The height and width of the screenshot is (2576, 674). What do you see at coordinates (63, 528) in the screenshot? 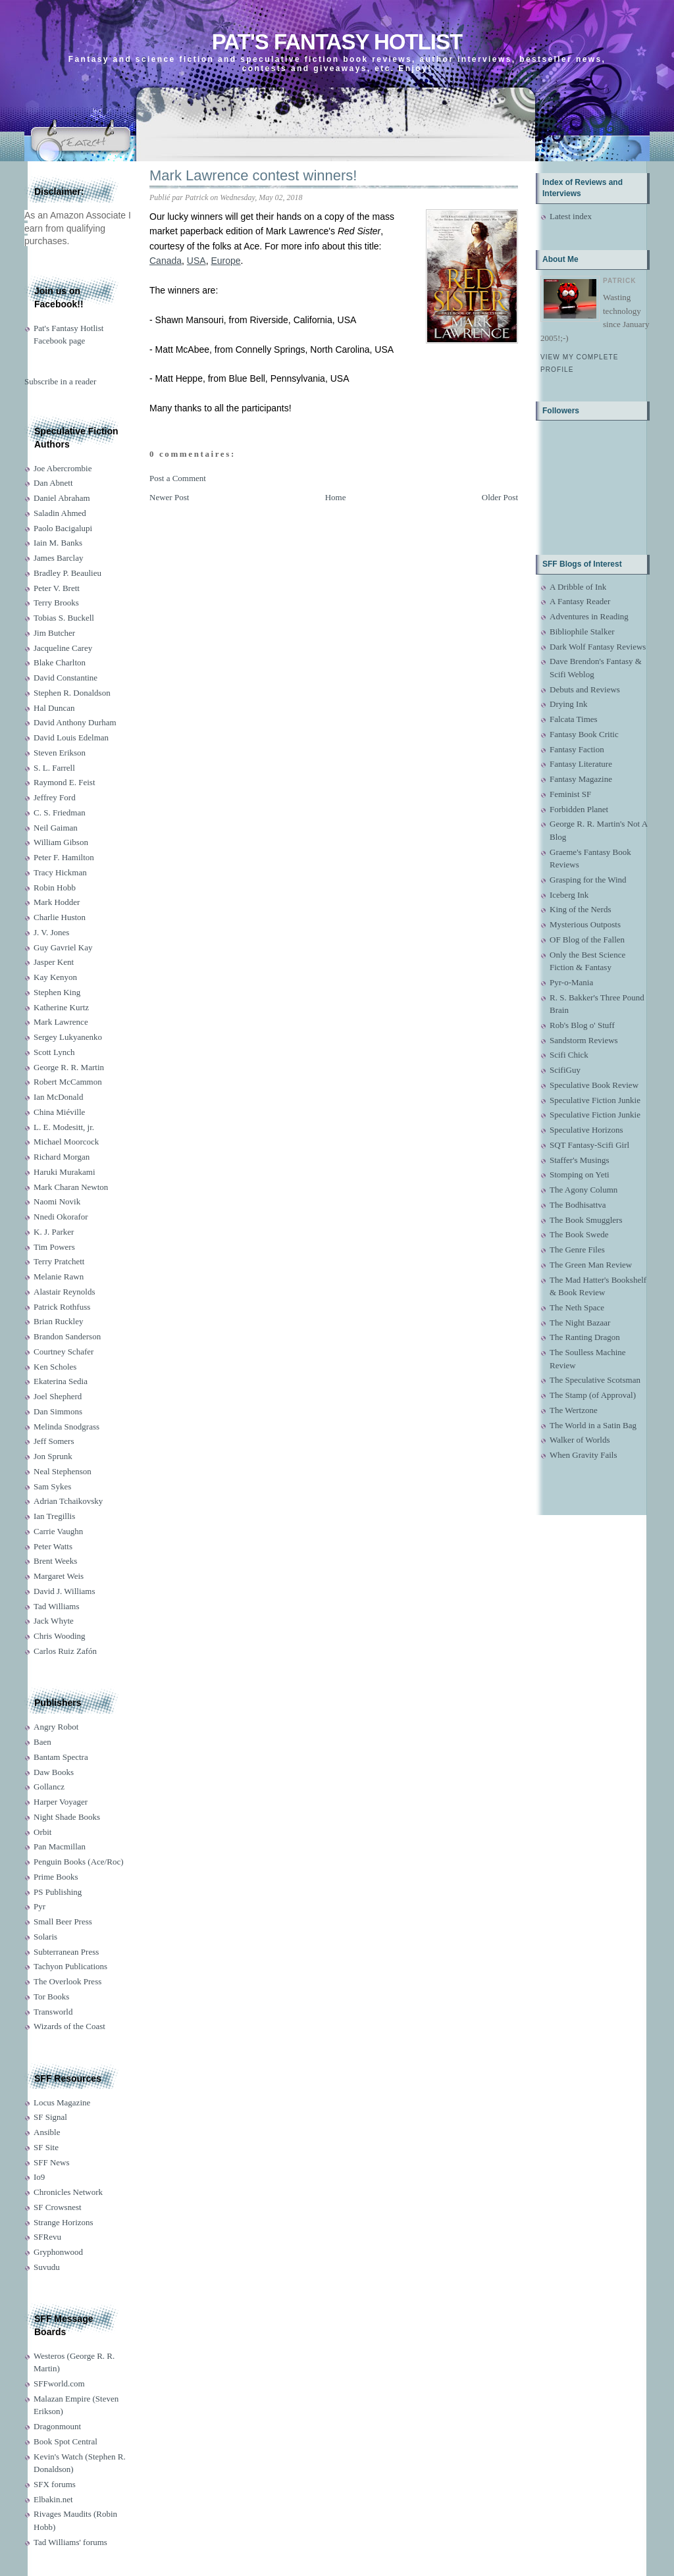
I see `Paolo Bacigalupi` at bounding box center [63, 528].